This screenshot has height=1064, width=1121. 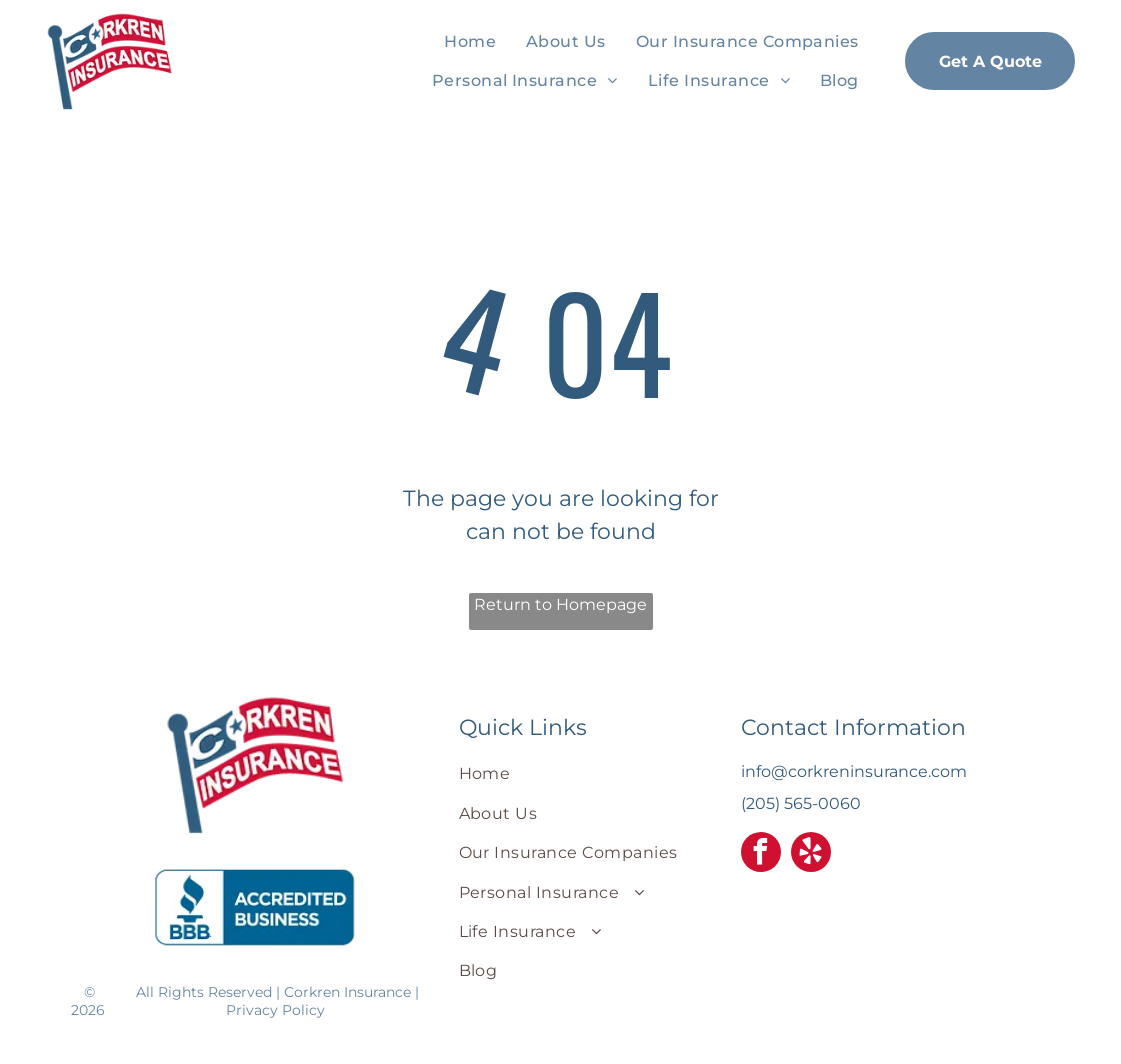 I want to click on [facebook], so click(x=761, y=854).